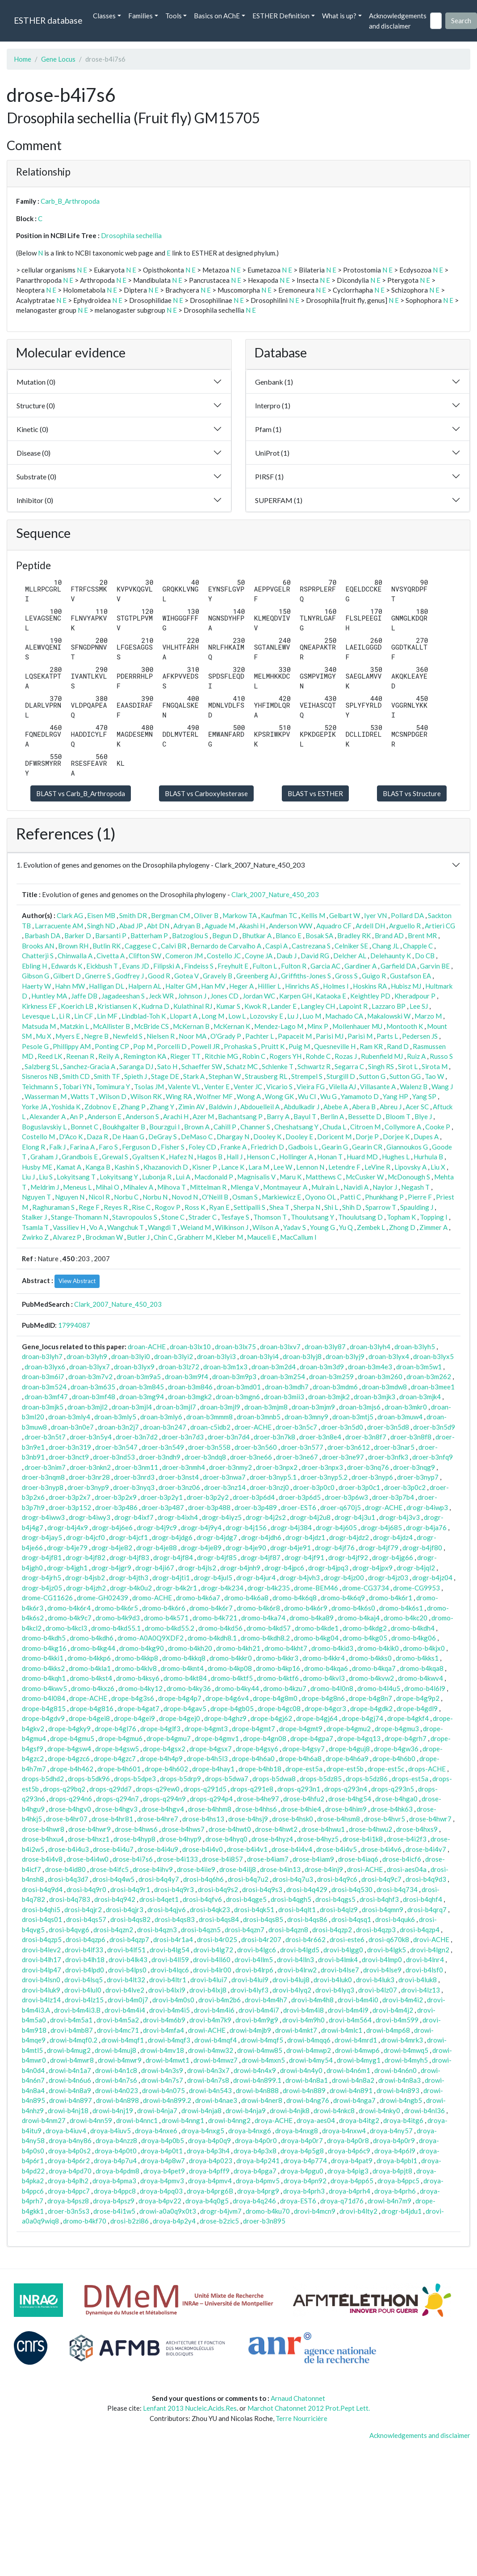 This screenshot has height=2576, width=477. What do you see at coordinates (419, 1006) in the screenshot?
I see `Lee SJ` at bounding box center [419, 1006].